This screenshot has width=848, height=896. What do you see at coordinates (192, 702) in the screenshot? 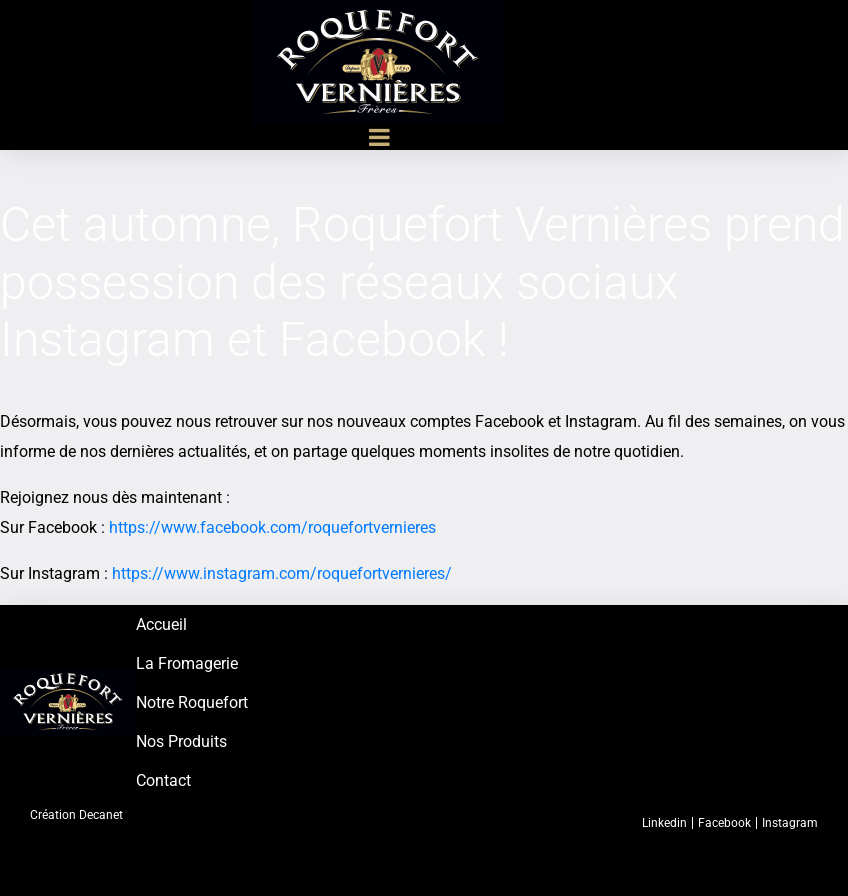
I see `Notre Roquefort` at bounding box center [192, 702].